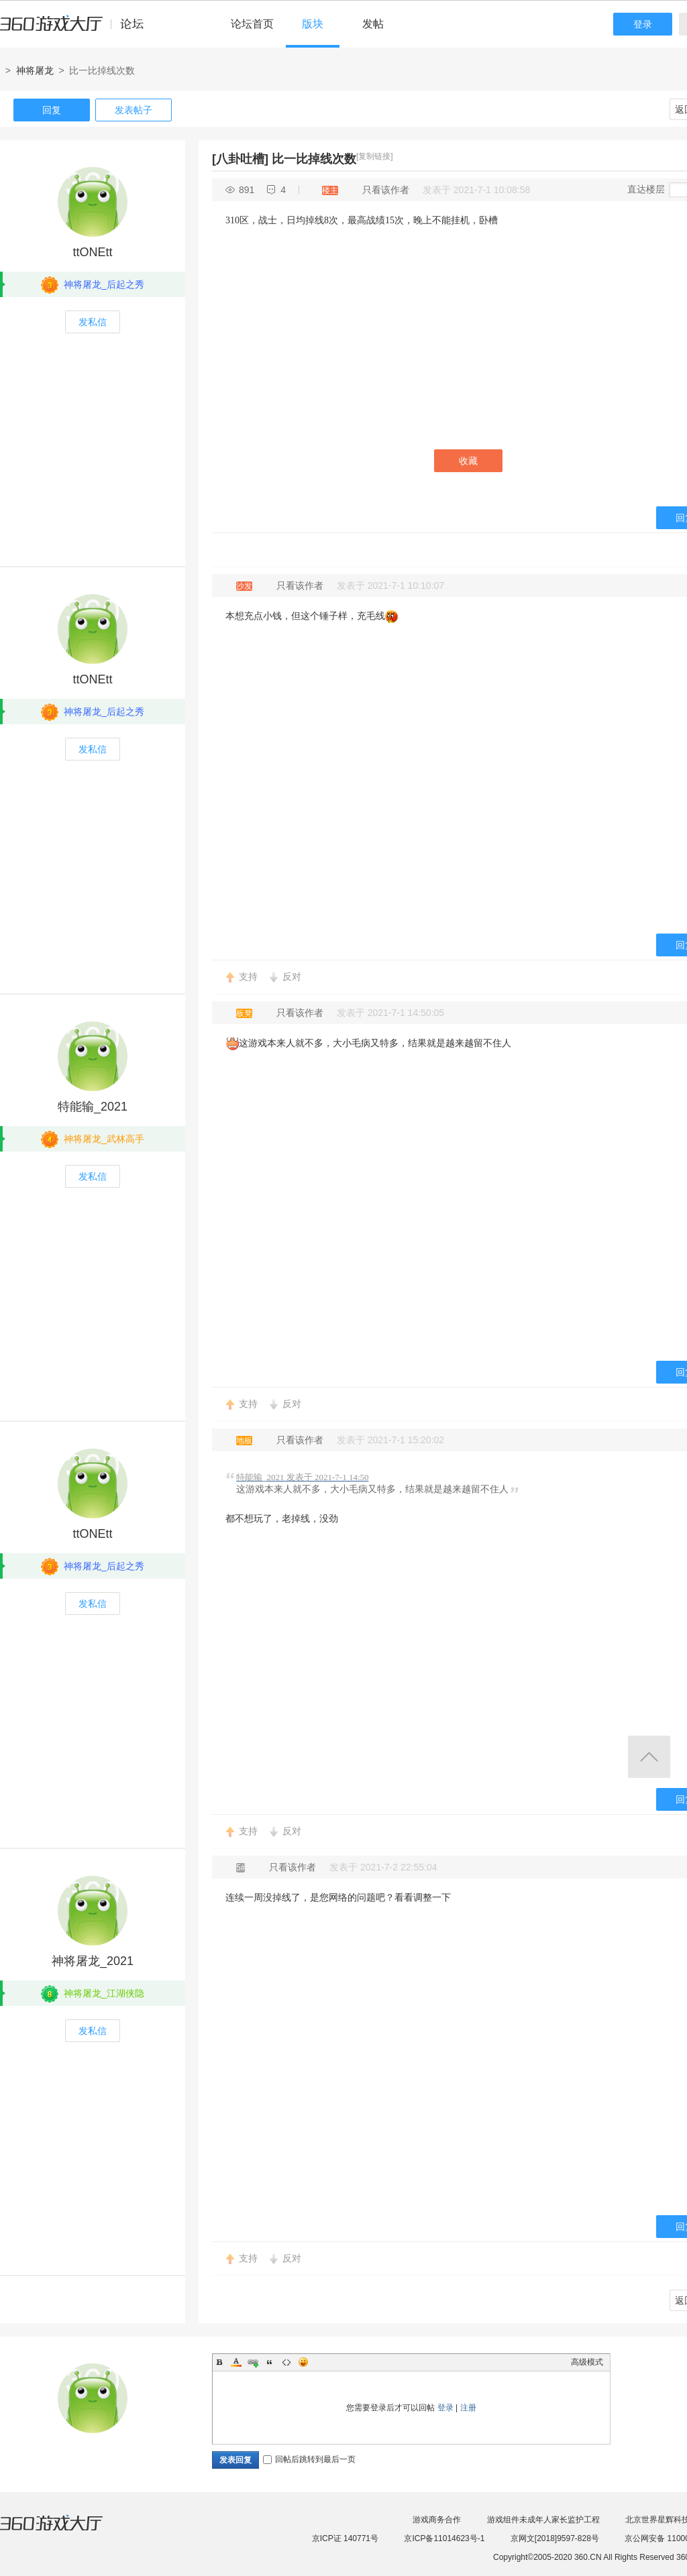 Image resolution: width=687 pixels, height=2576 pixels. What do you see at coordinates (543, 2519) in the screenshot?
I see `游戏组件未成年人家长监护工程` at bounding box center [543, 2519].